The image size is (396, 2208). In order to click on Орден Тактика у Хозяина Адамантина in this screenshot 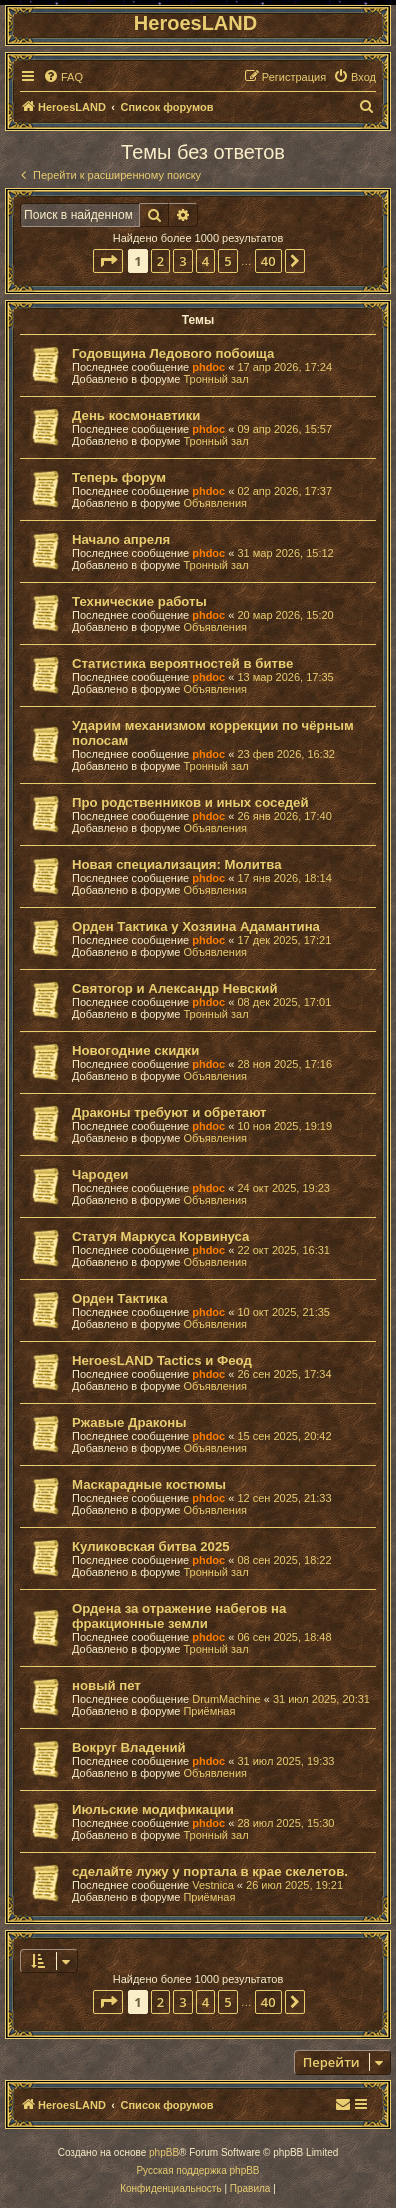, I will do `click(196, 926)`.